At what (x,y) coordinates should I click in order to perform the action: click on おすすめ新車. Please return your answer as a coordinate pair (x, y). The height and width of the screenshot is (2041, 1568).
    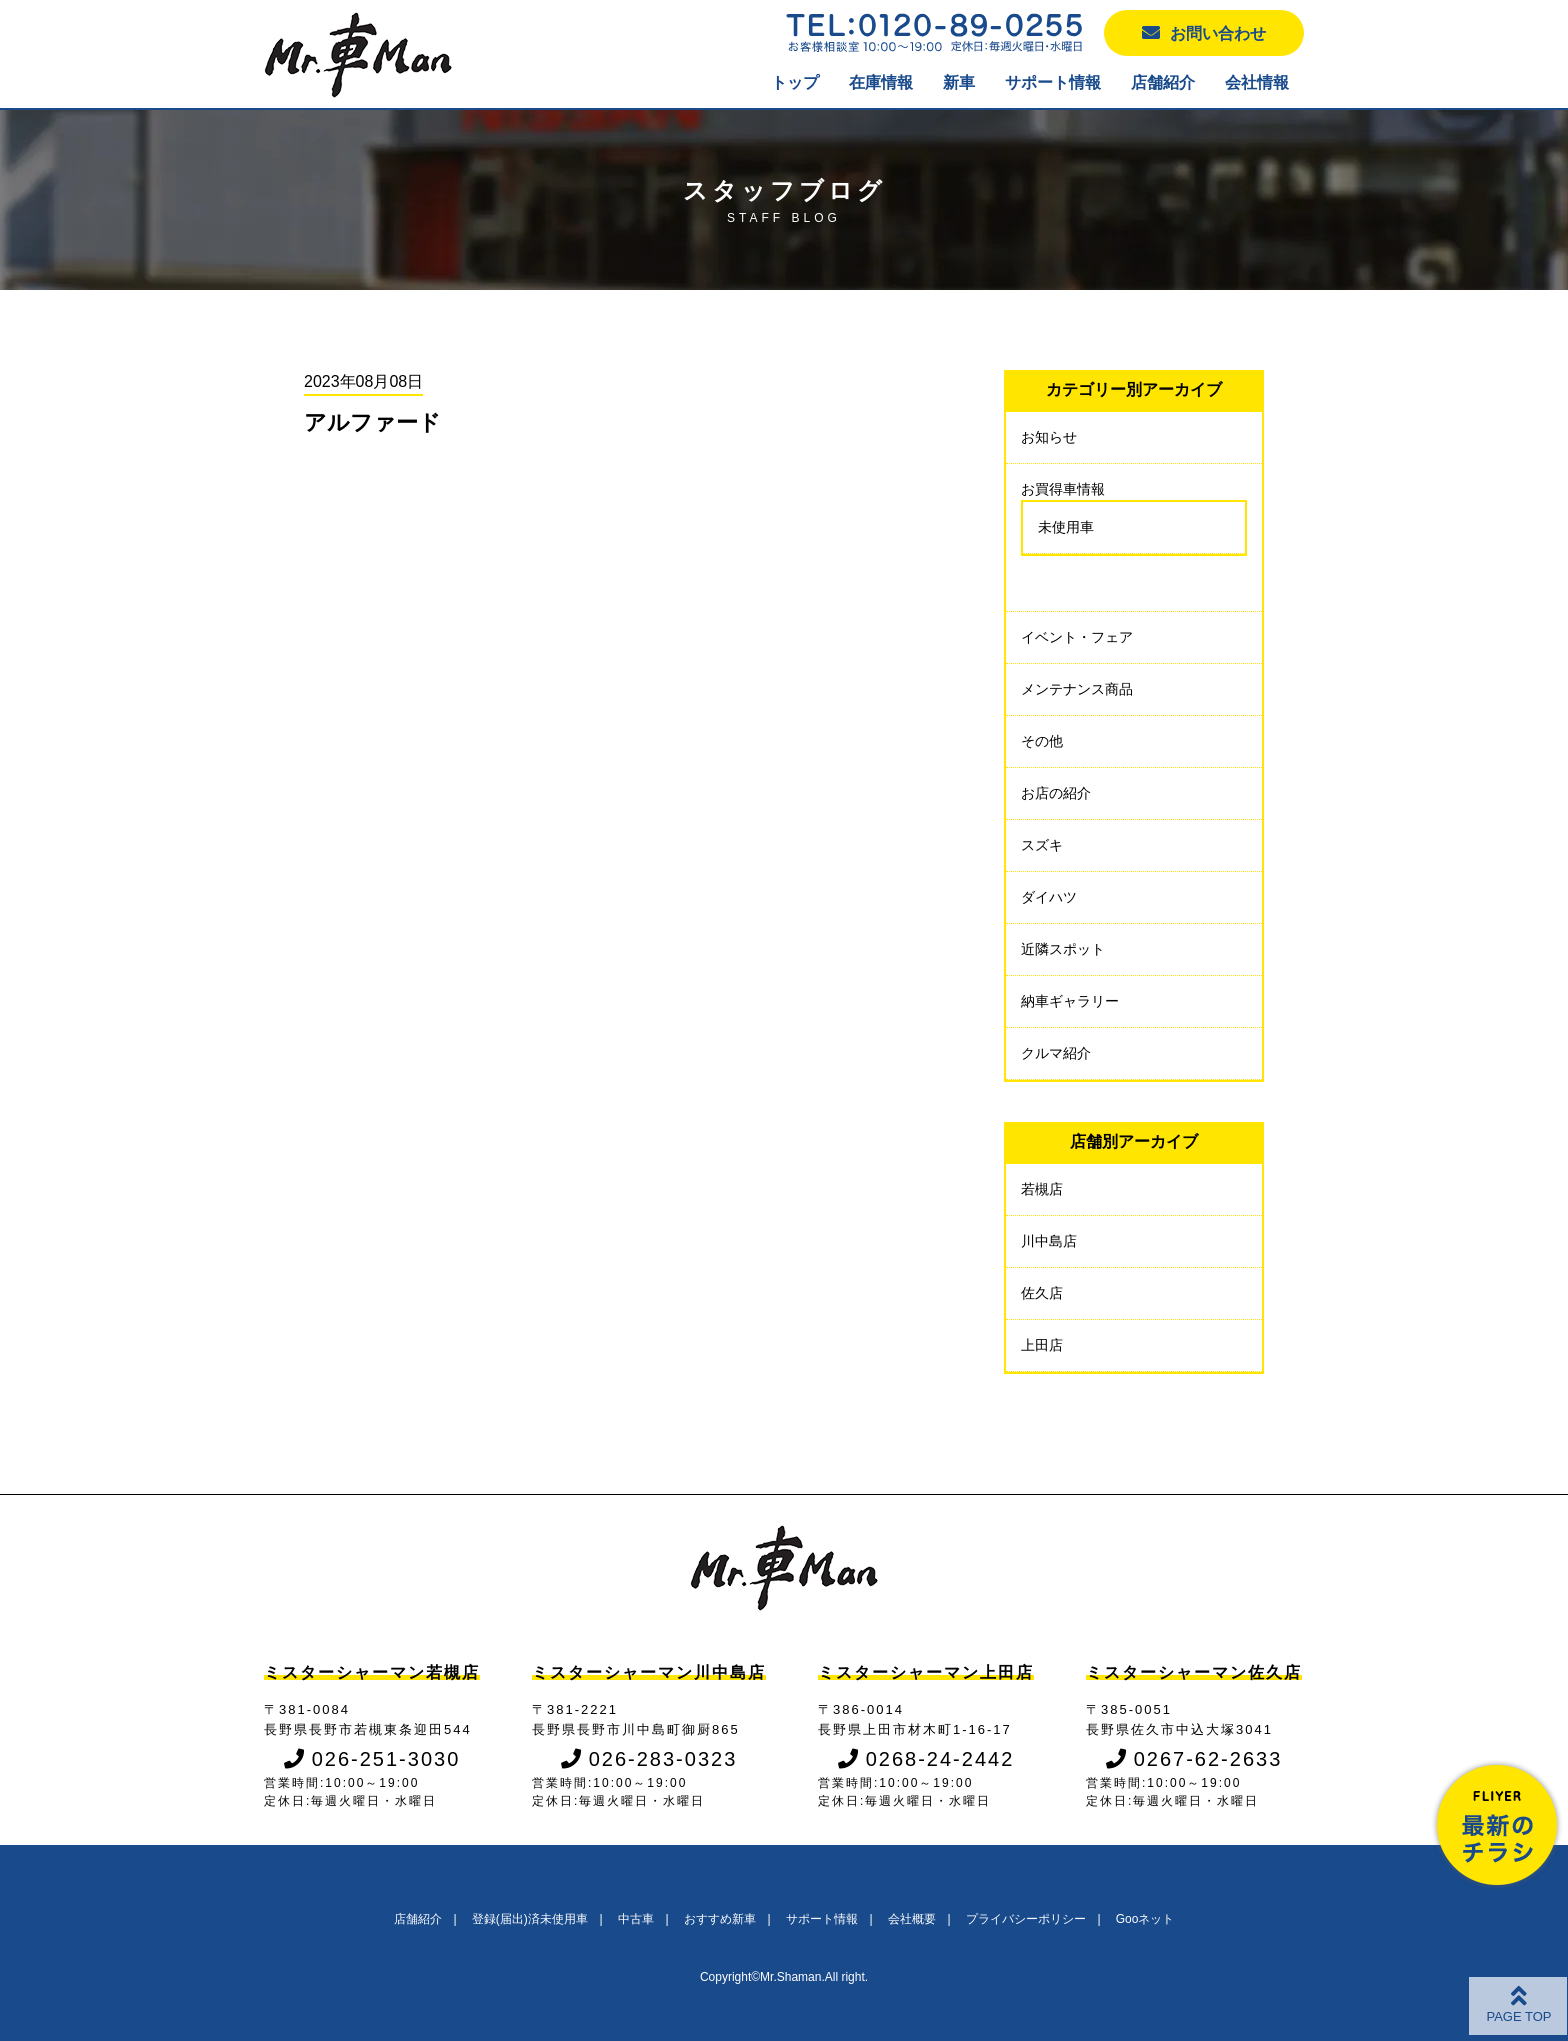
    Looking at the image, I should click on (720, 1919).